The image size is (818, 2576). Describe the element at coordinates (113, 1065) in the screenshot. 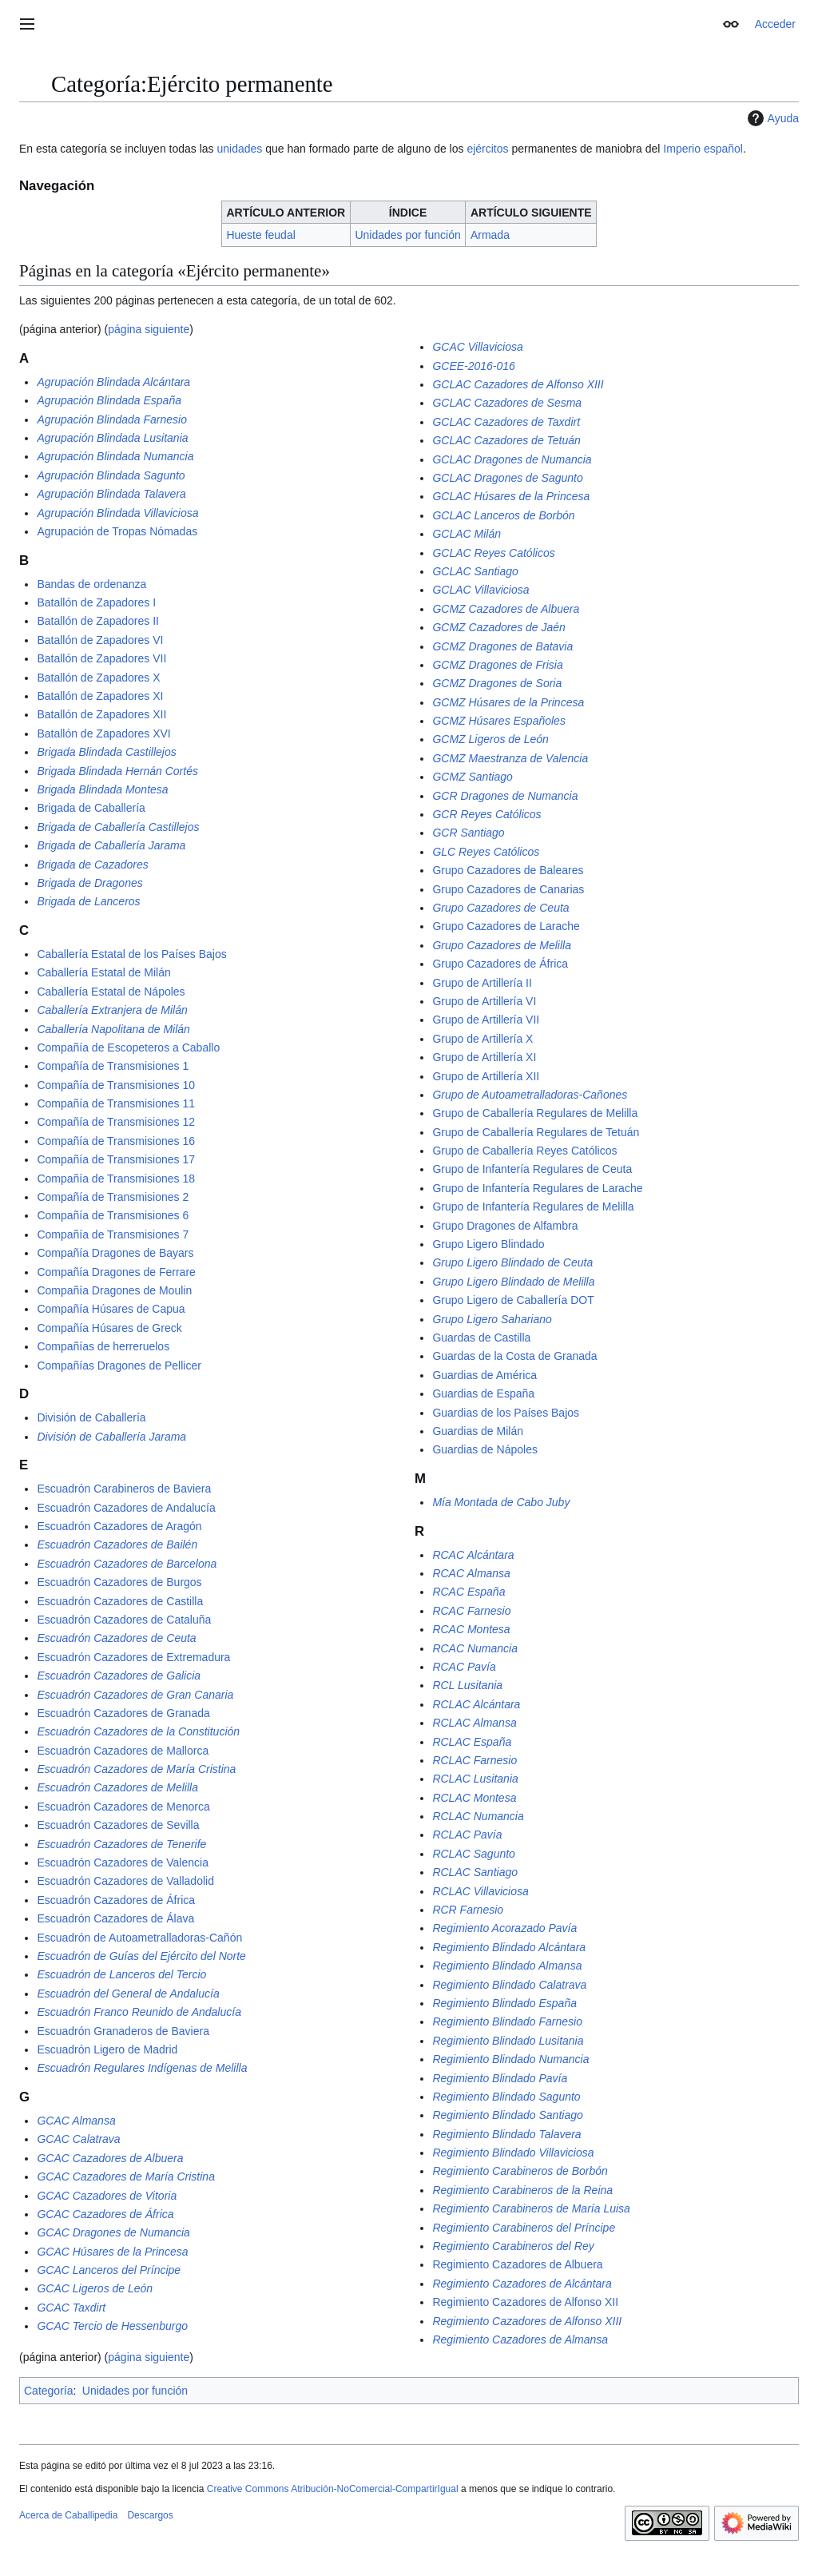

I see `Compañía de Transmisiones 1` at that location.